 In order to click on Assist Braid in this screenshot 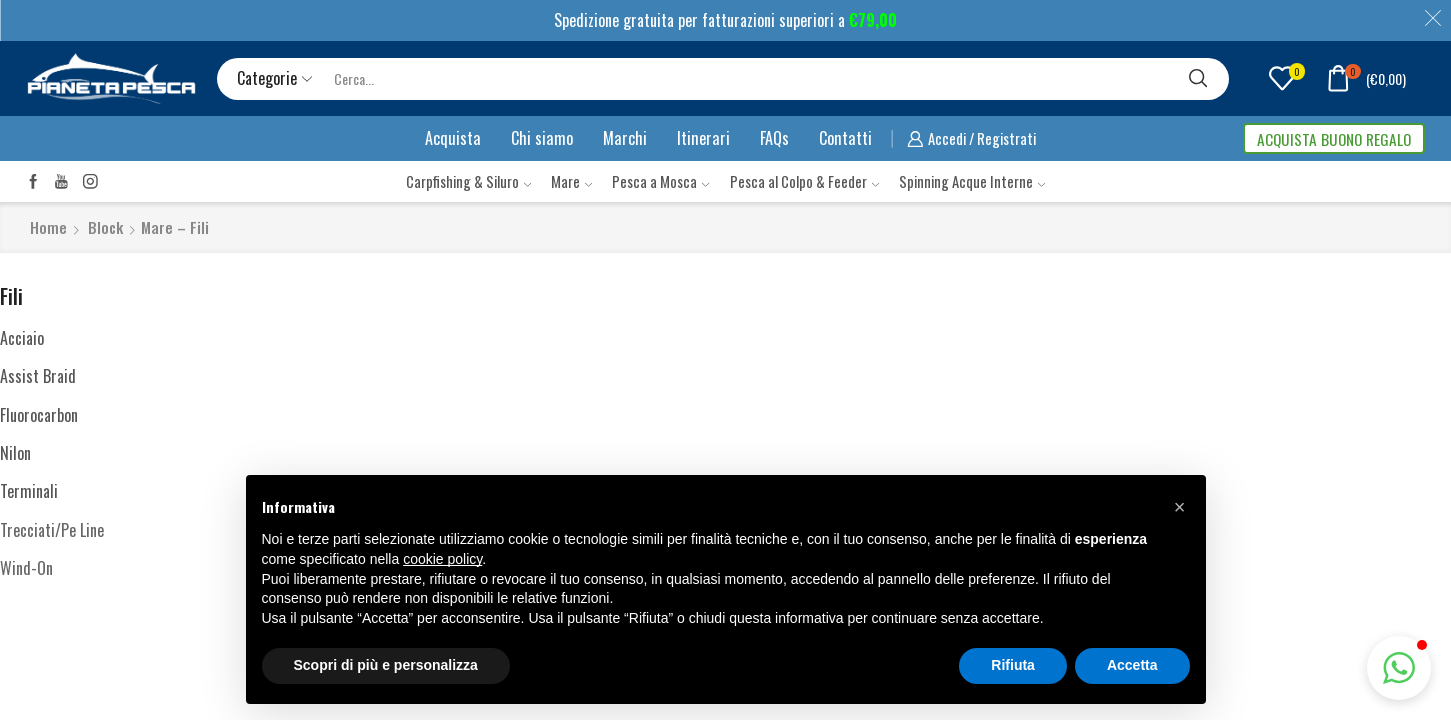, I will do `click(38, 376)`.